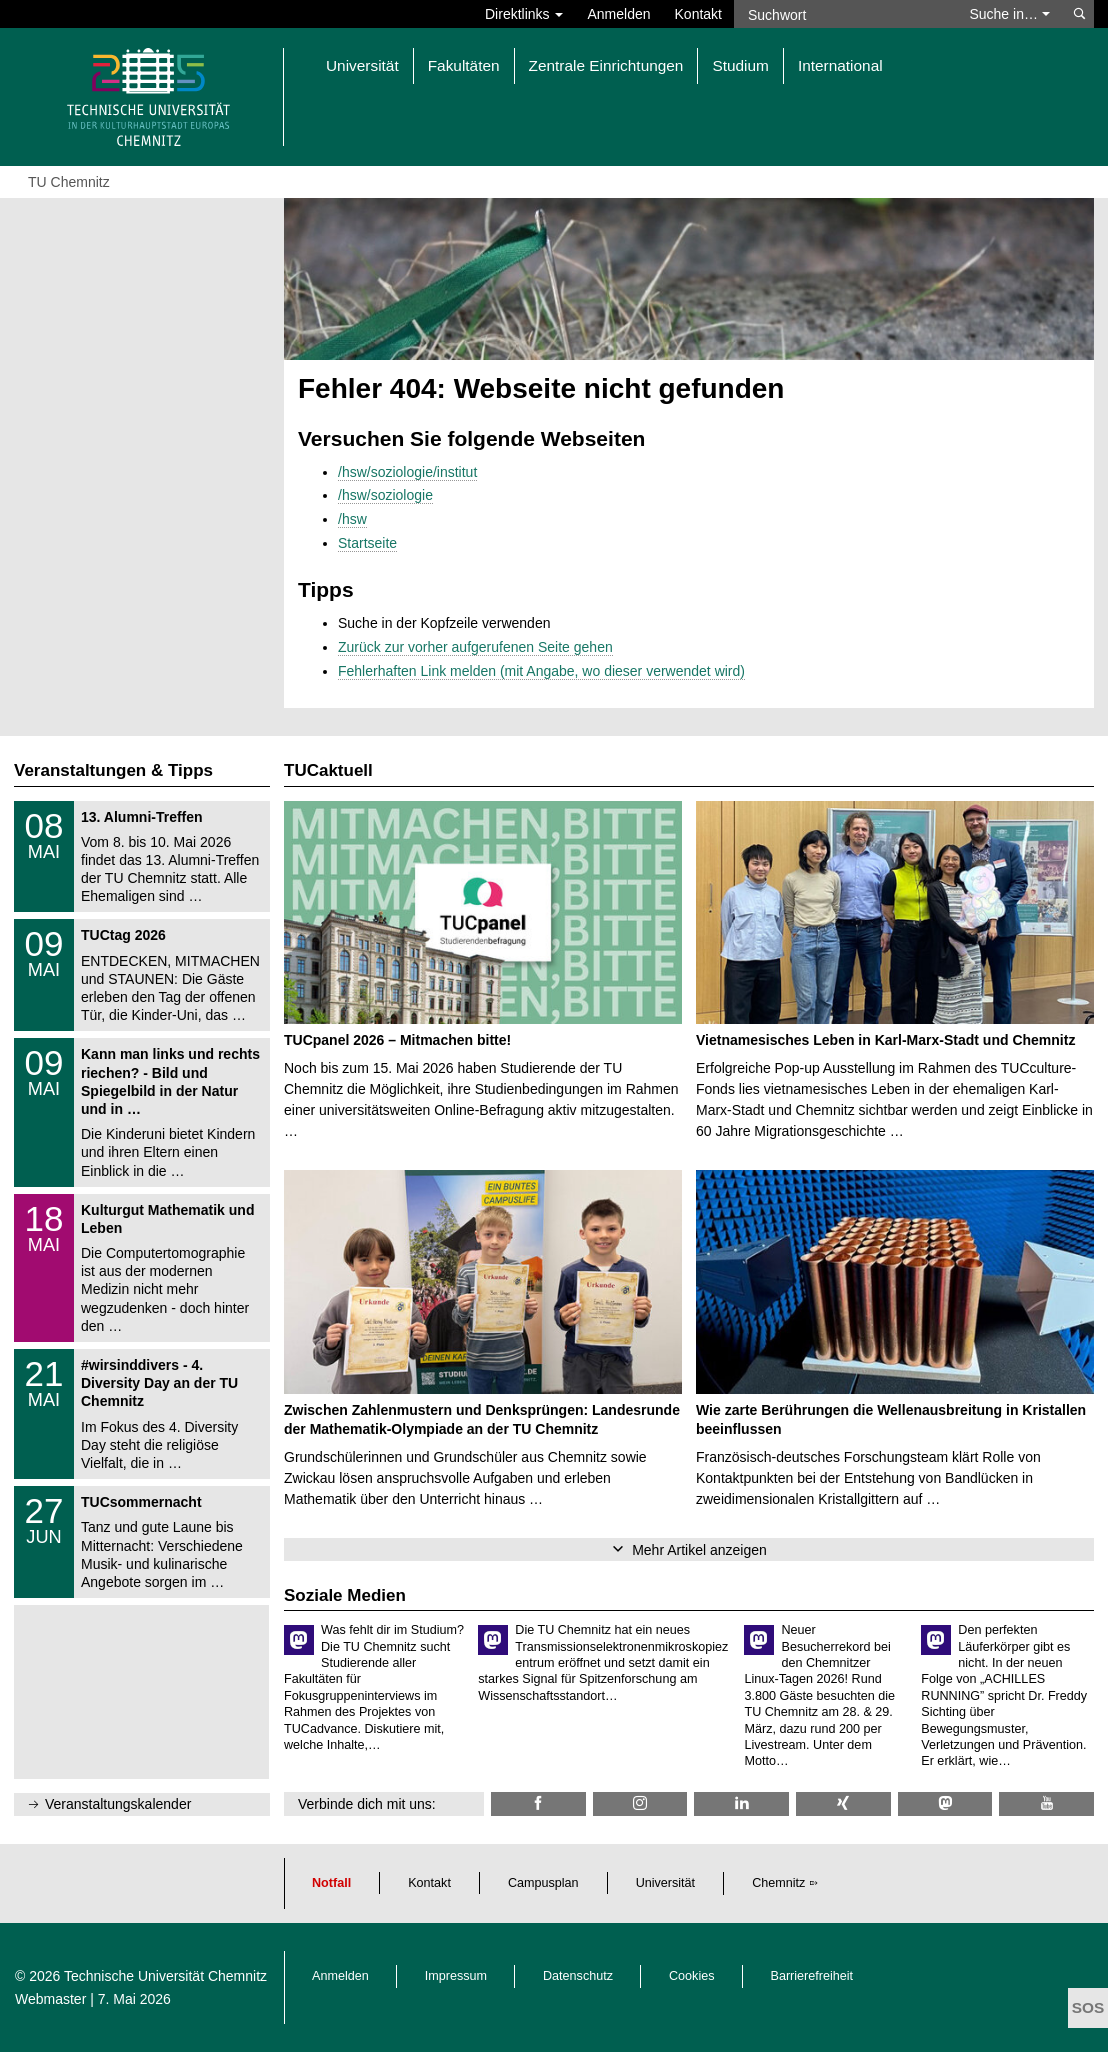  What do you see at coordinates (367, 543) in the screenshot?
I see `Startseite` at bounding box center [367, 543].